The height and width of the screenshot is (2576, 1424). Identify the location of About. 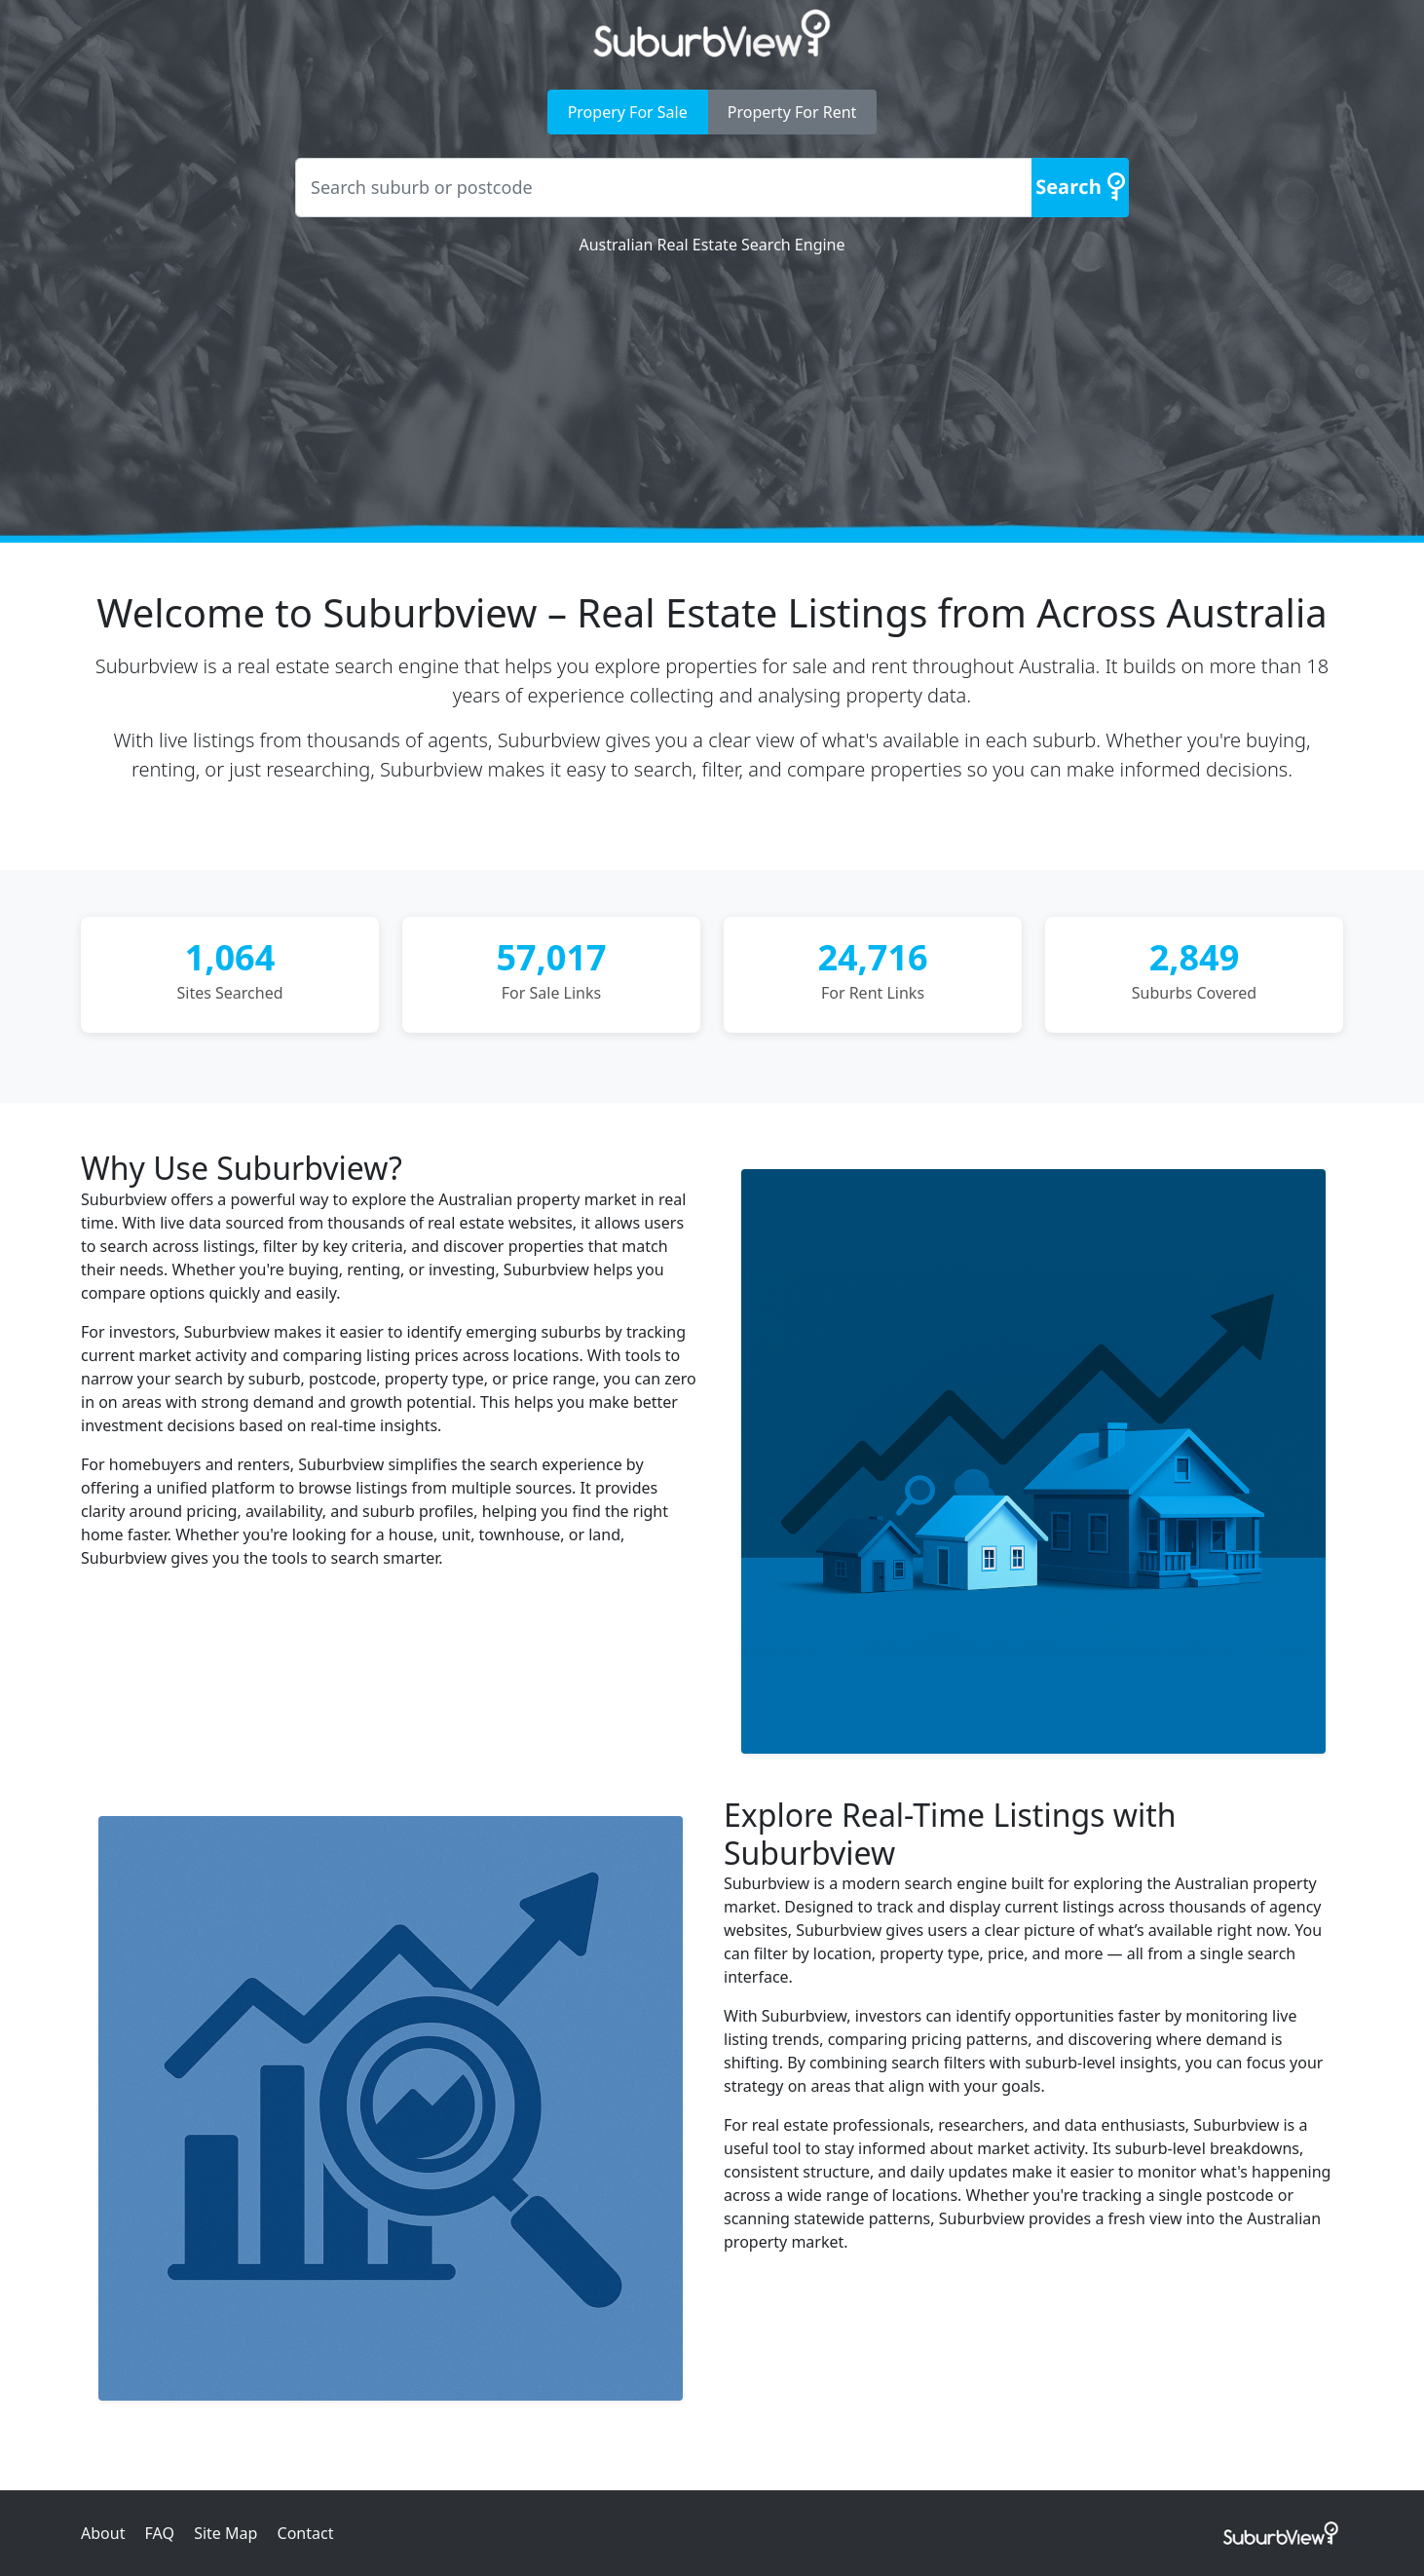
(103, 2533).